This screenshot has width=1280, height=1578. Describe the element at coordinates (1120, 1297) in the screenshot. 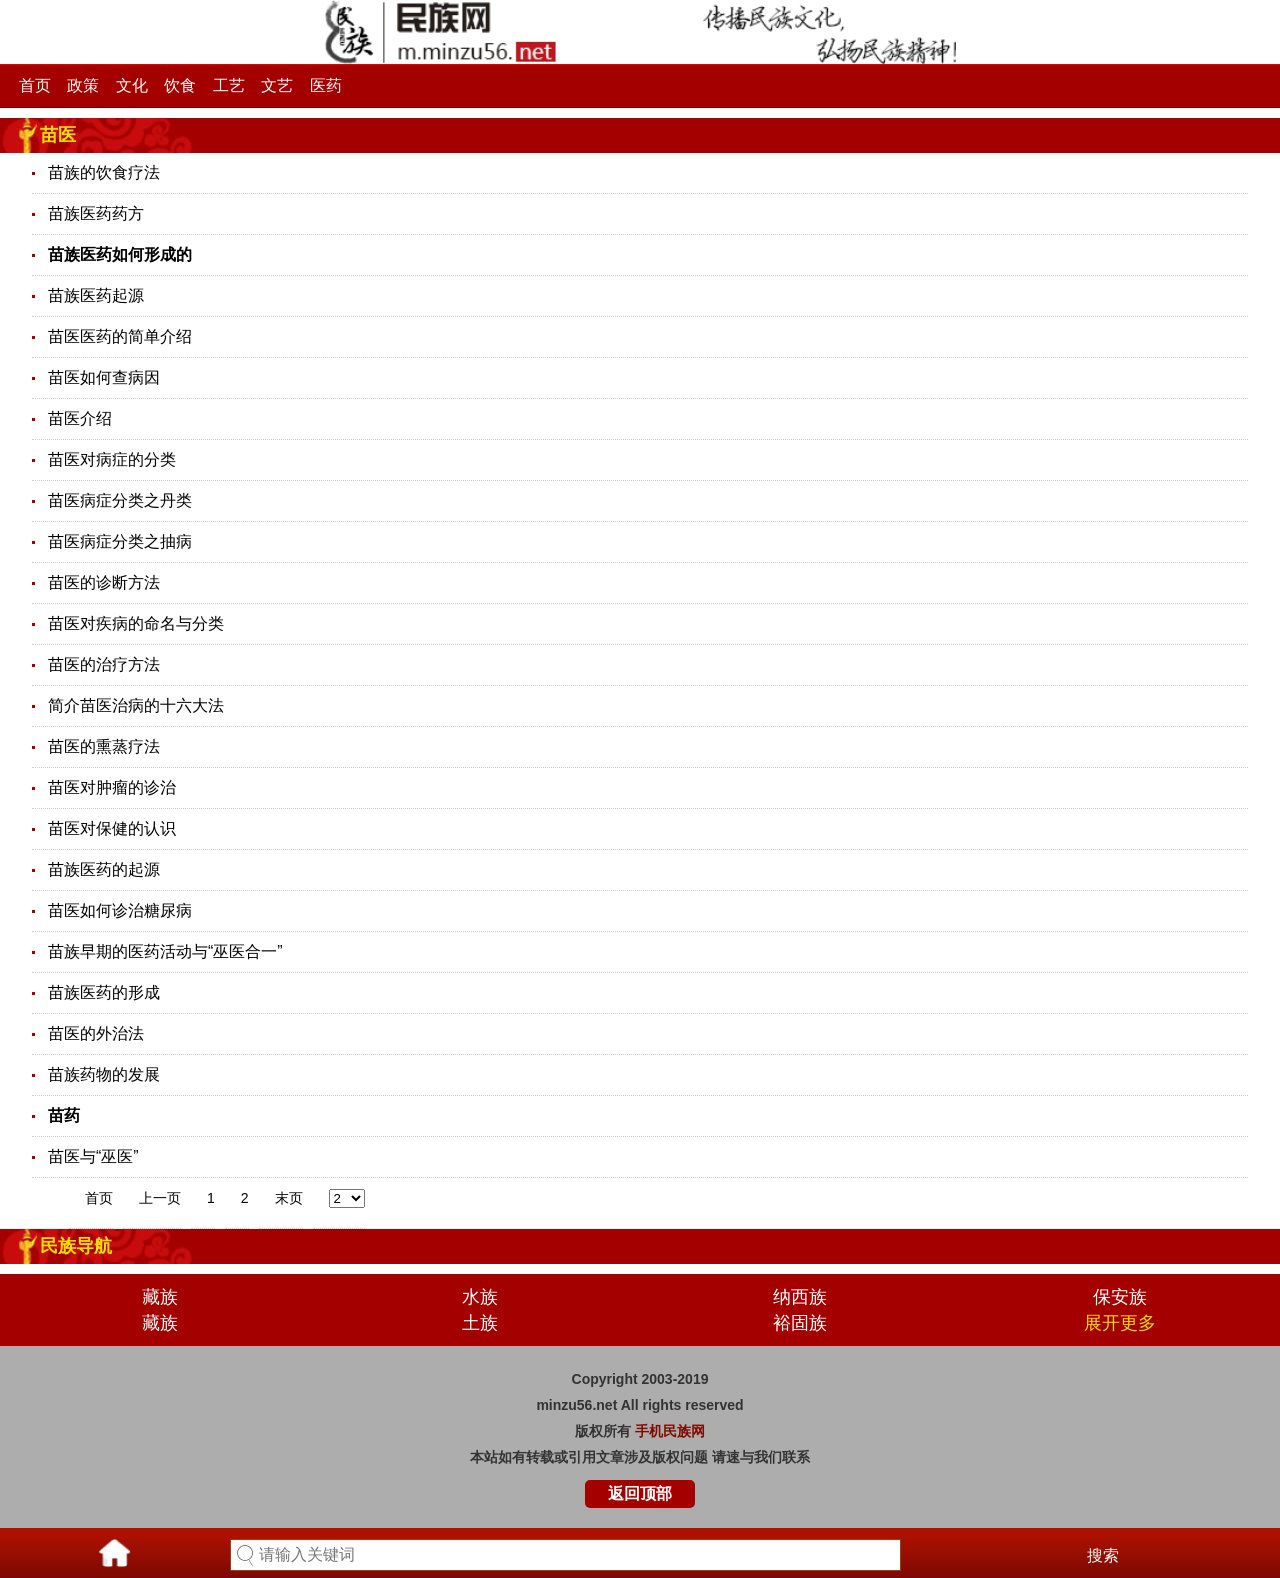

I see `保安族` at that location.